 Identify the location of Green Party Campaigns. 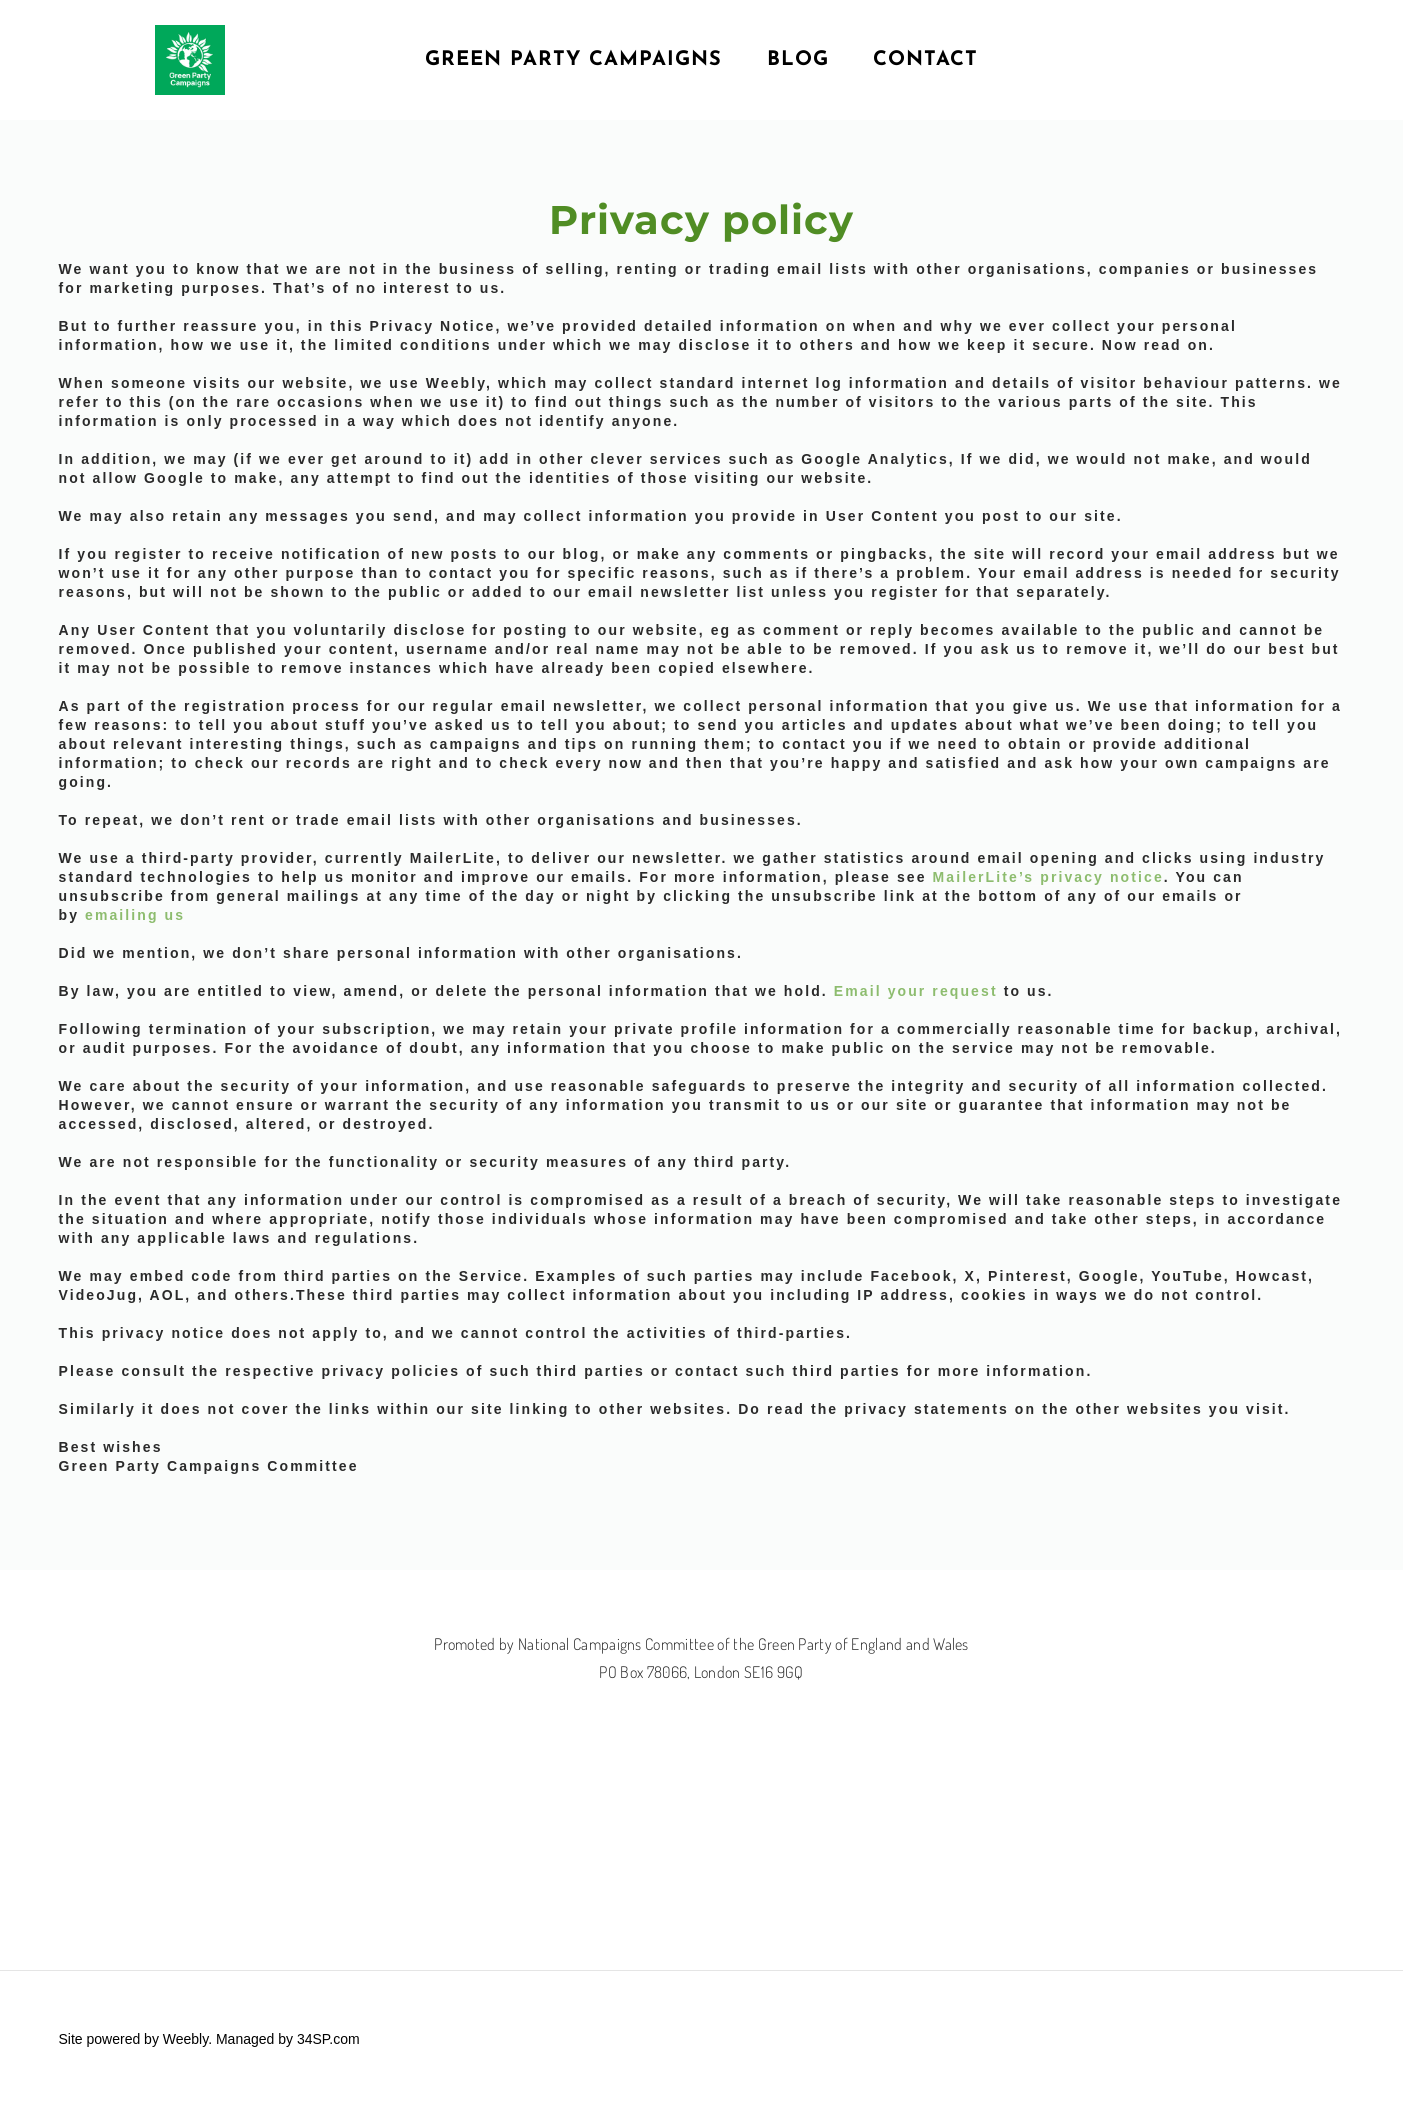
(573, 60).